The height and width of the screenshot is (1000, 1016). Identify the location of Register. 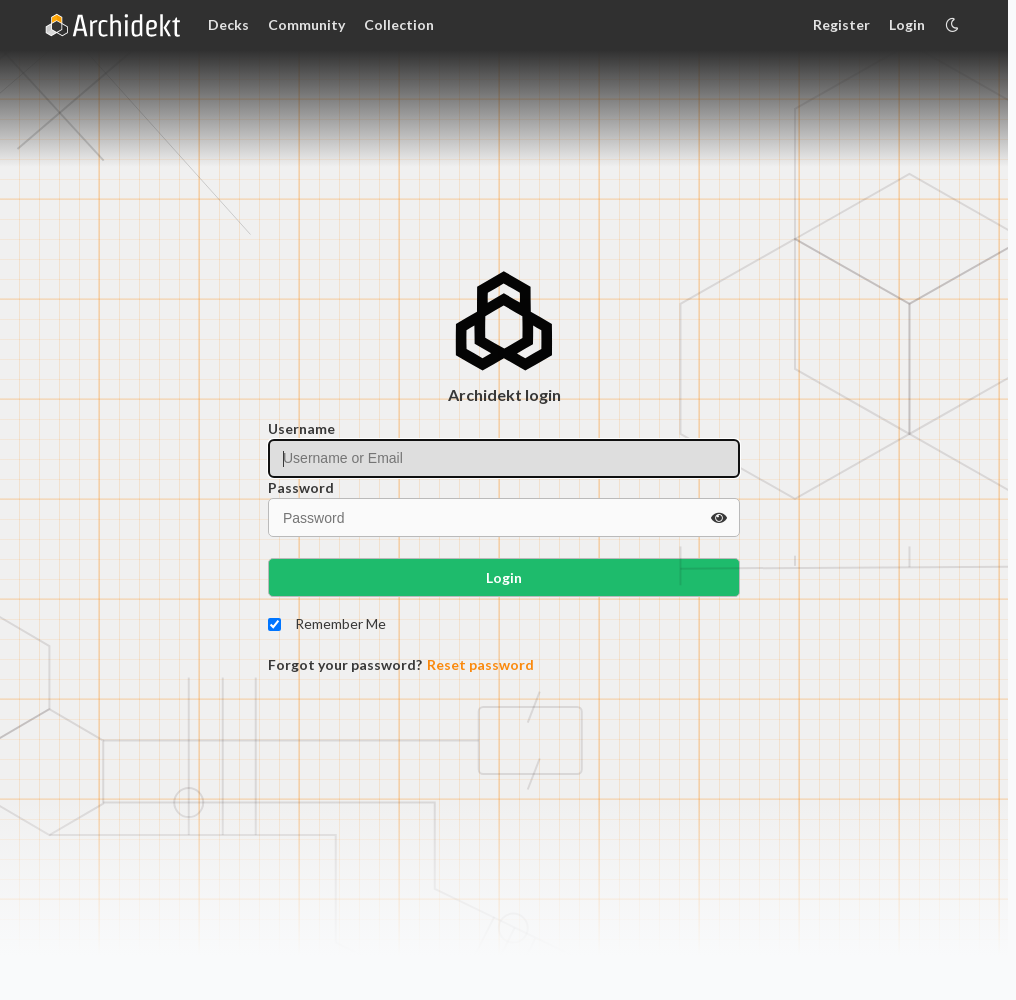
(841, 24).